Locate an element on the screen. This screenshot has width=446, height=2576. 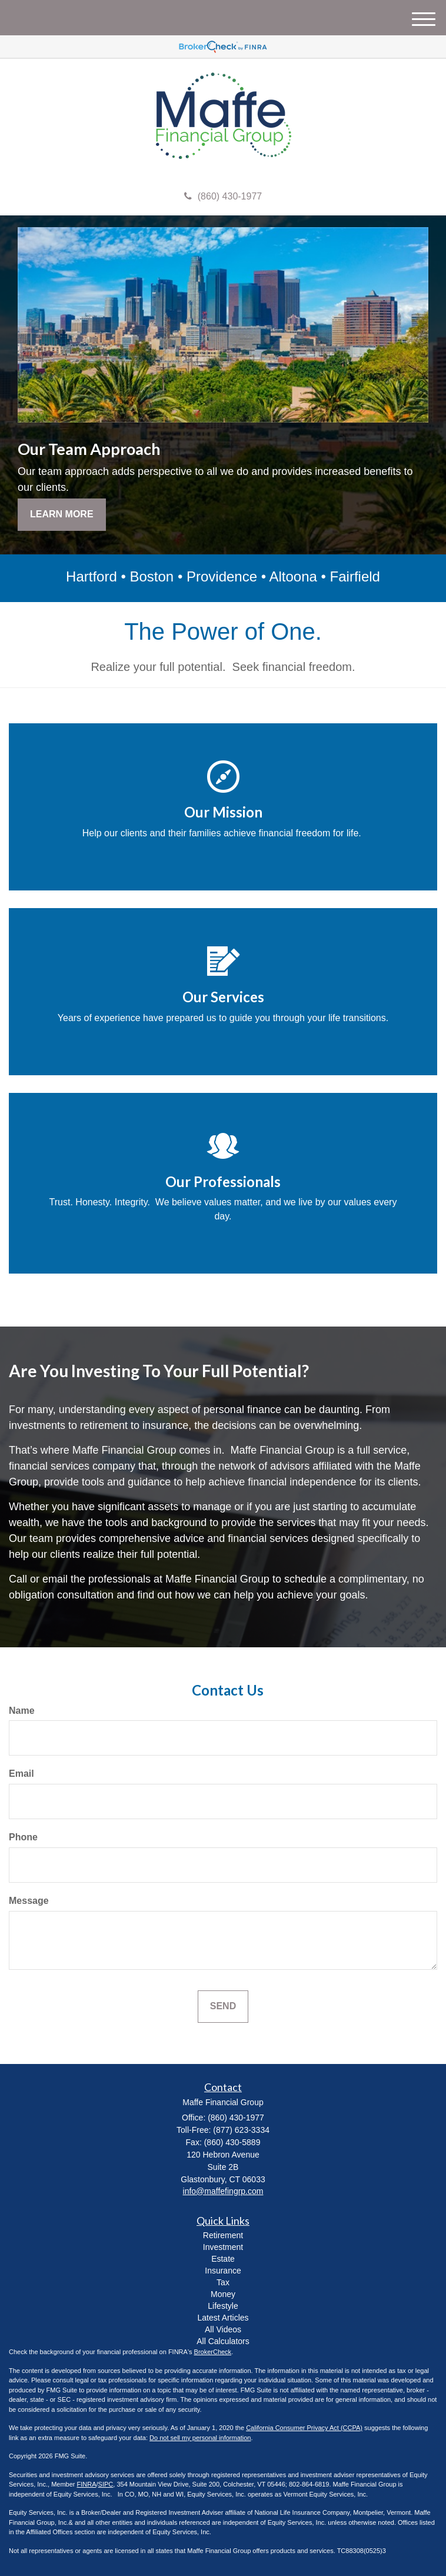
Estate is located at coordinates (223, 2258).